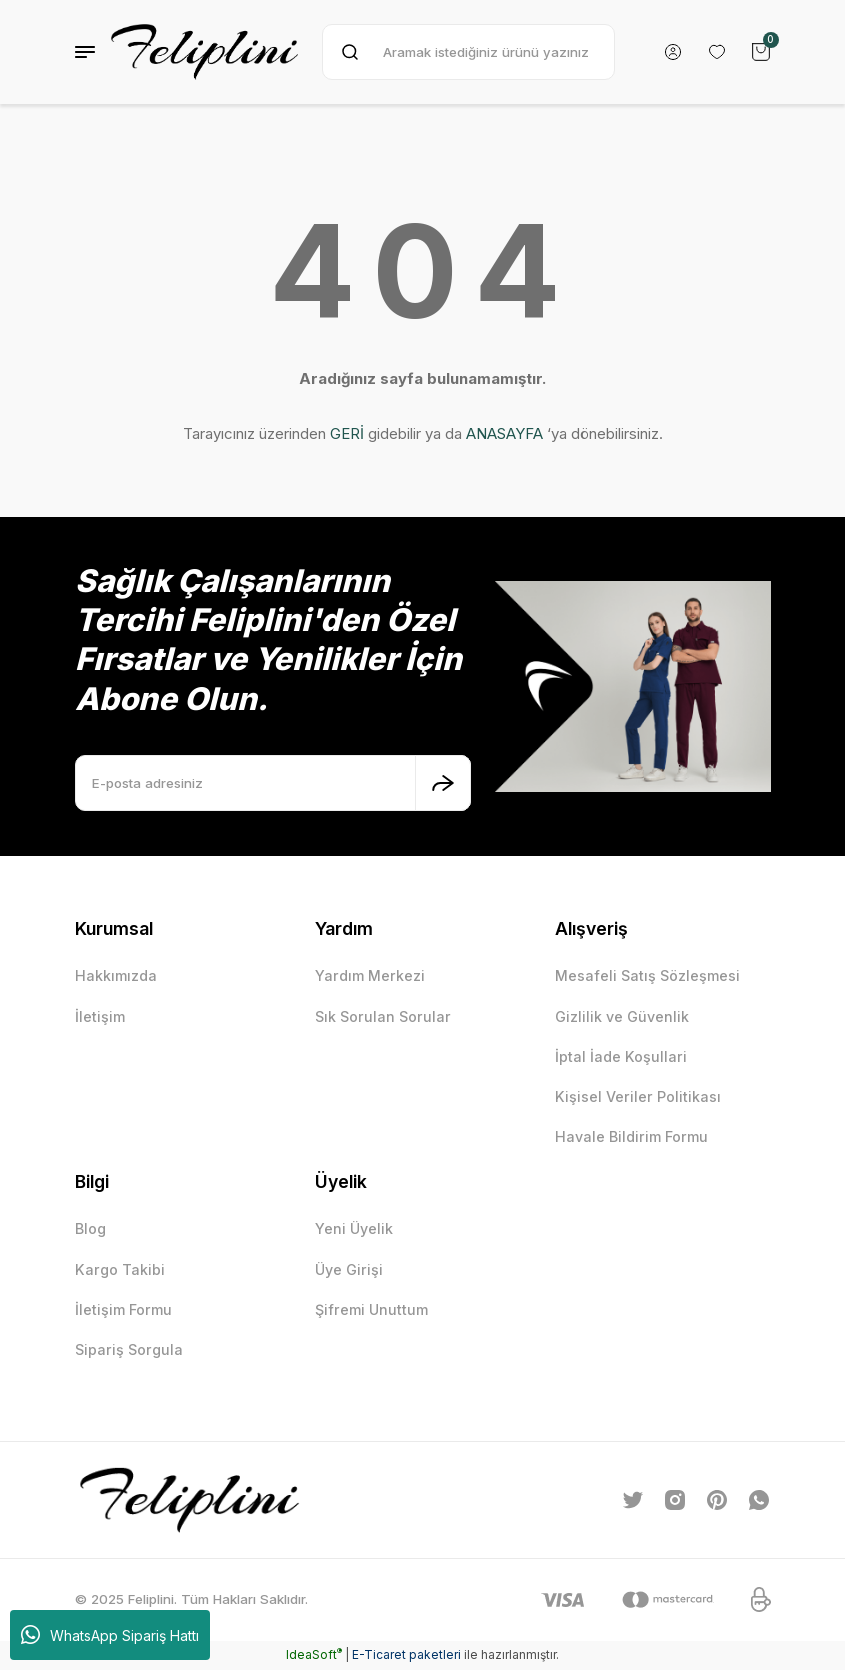  Describe the element at coordinates (372, 1310) in the screenshot. I see `Şifremi Unuttum` at that location.